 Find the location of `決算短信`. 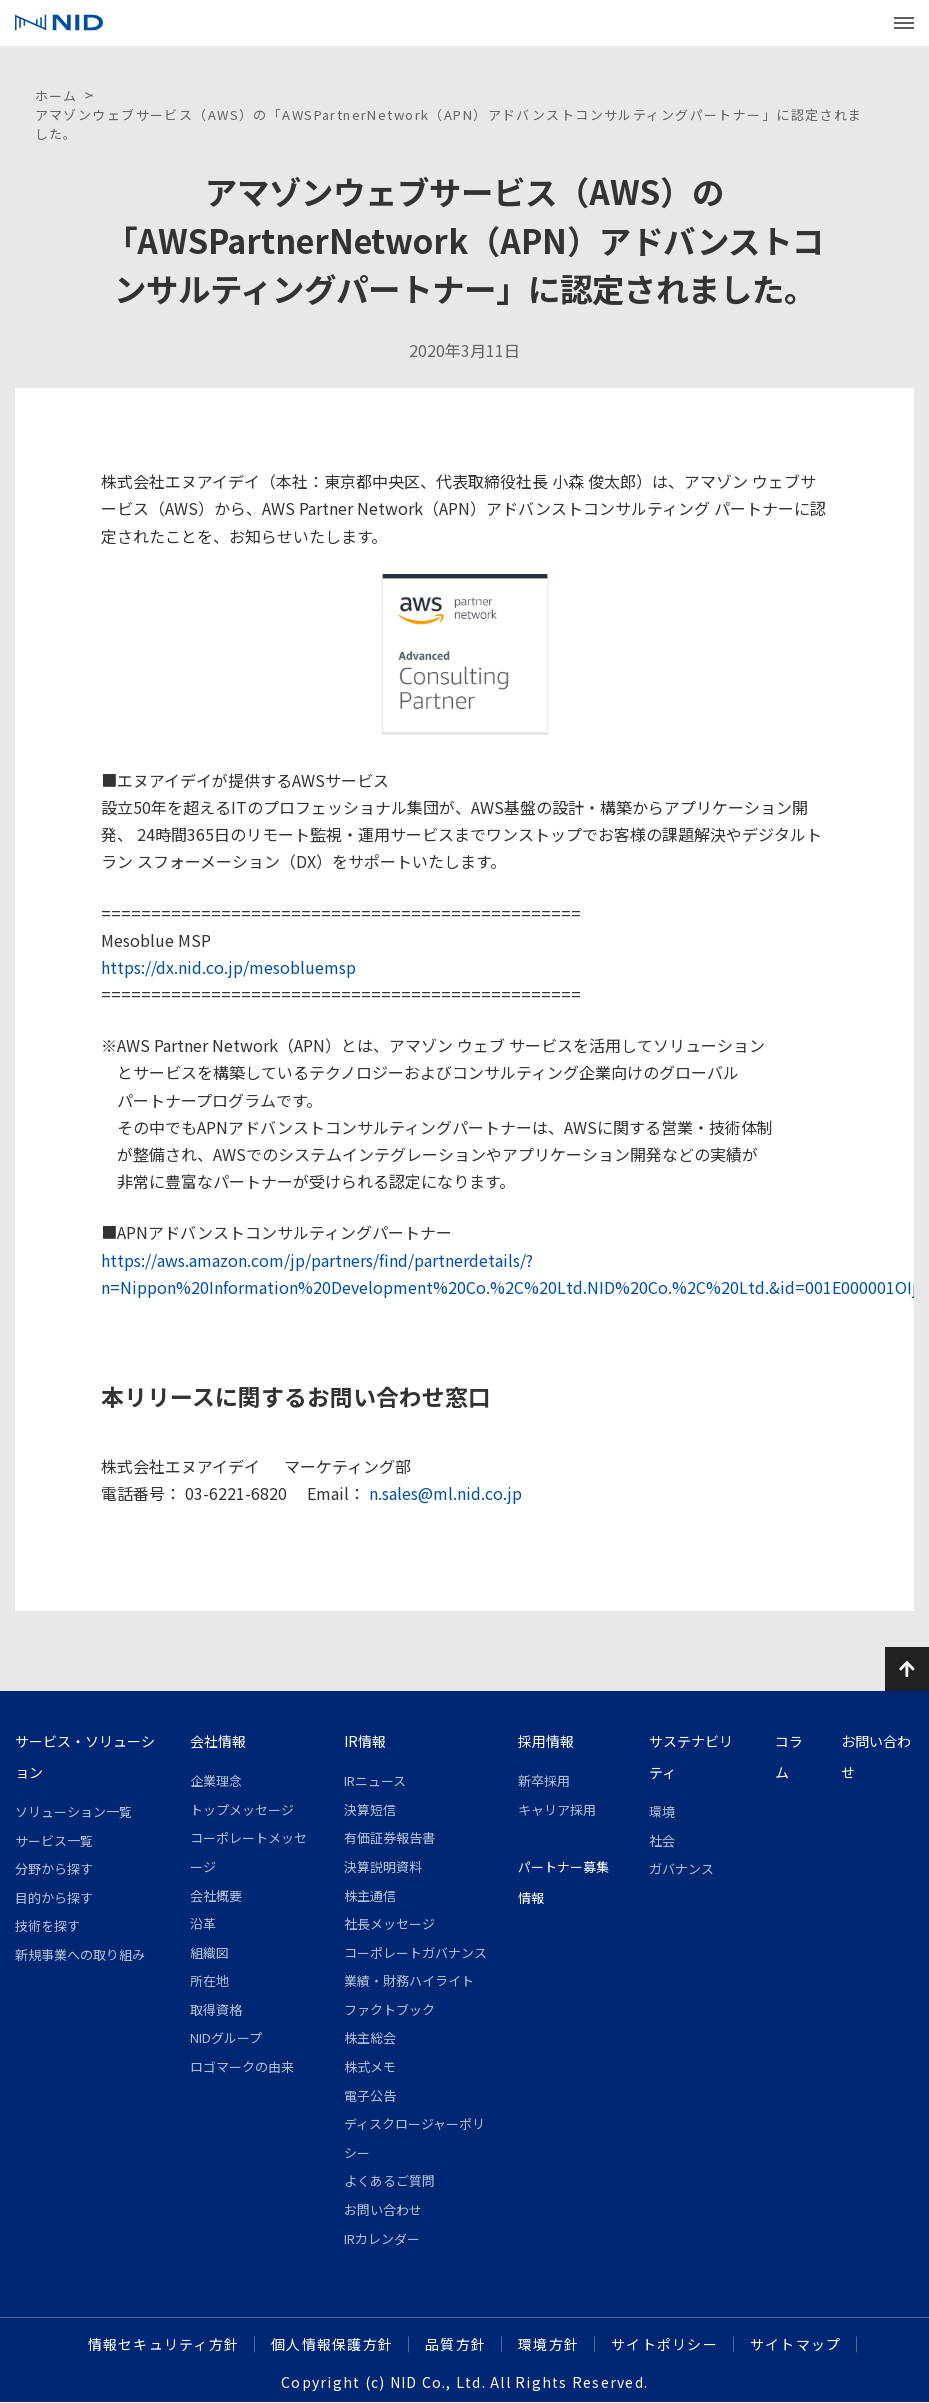

決算短信 is located at coordinates (370, 1809).